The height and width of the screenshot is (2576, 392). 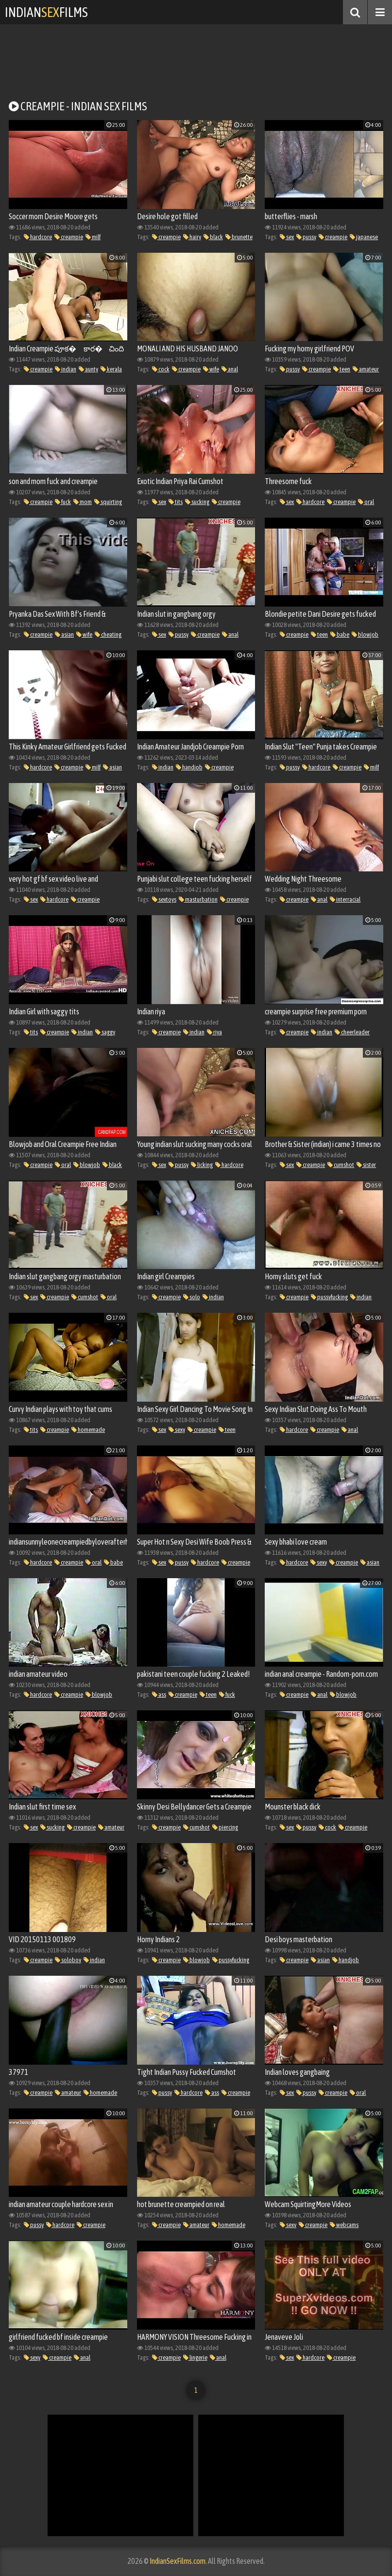 I want to click on cheating, so click(x=108, y=634).